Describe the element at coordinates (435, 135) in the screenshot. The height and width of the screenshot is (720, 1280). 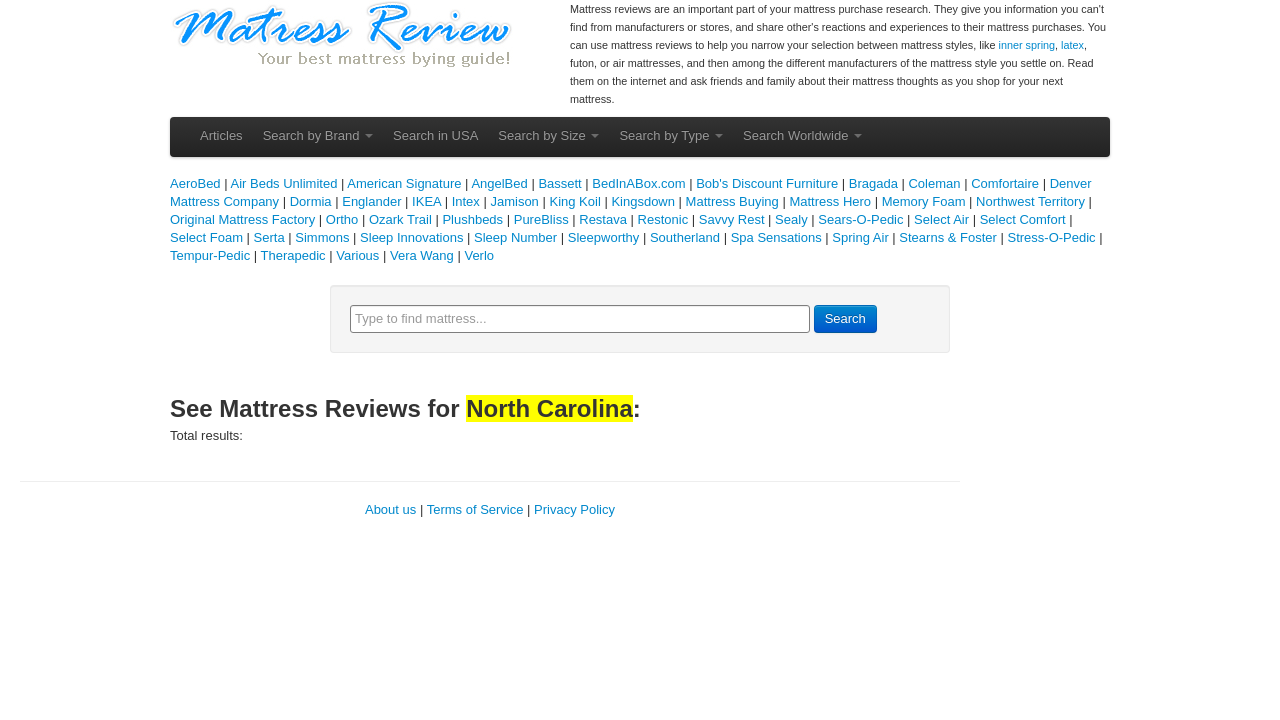
I see `Search in USA` at that location.